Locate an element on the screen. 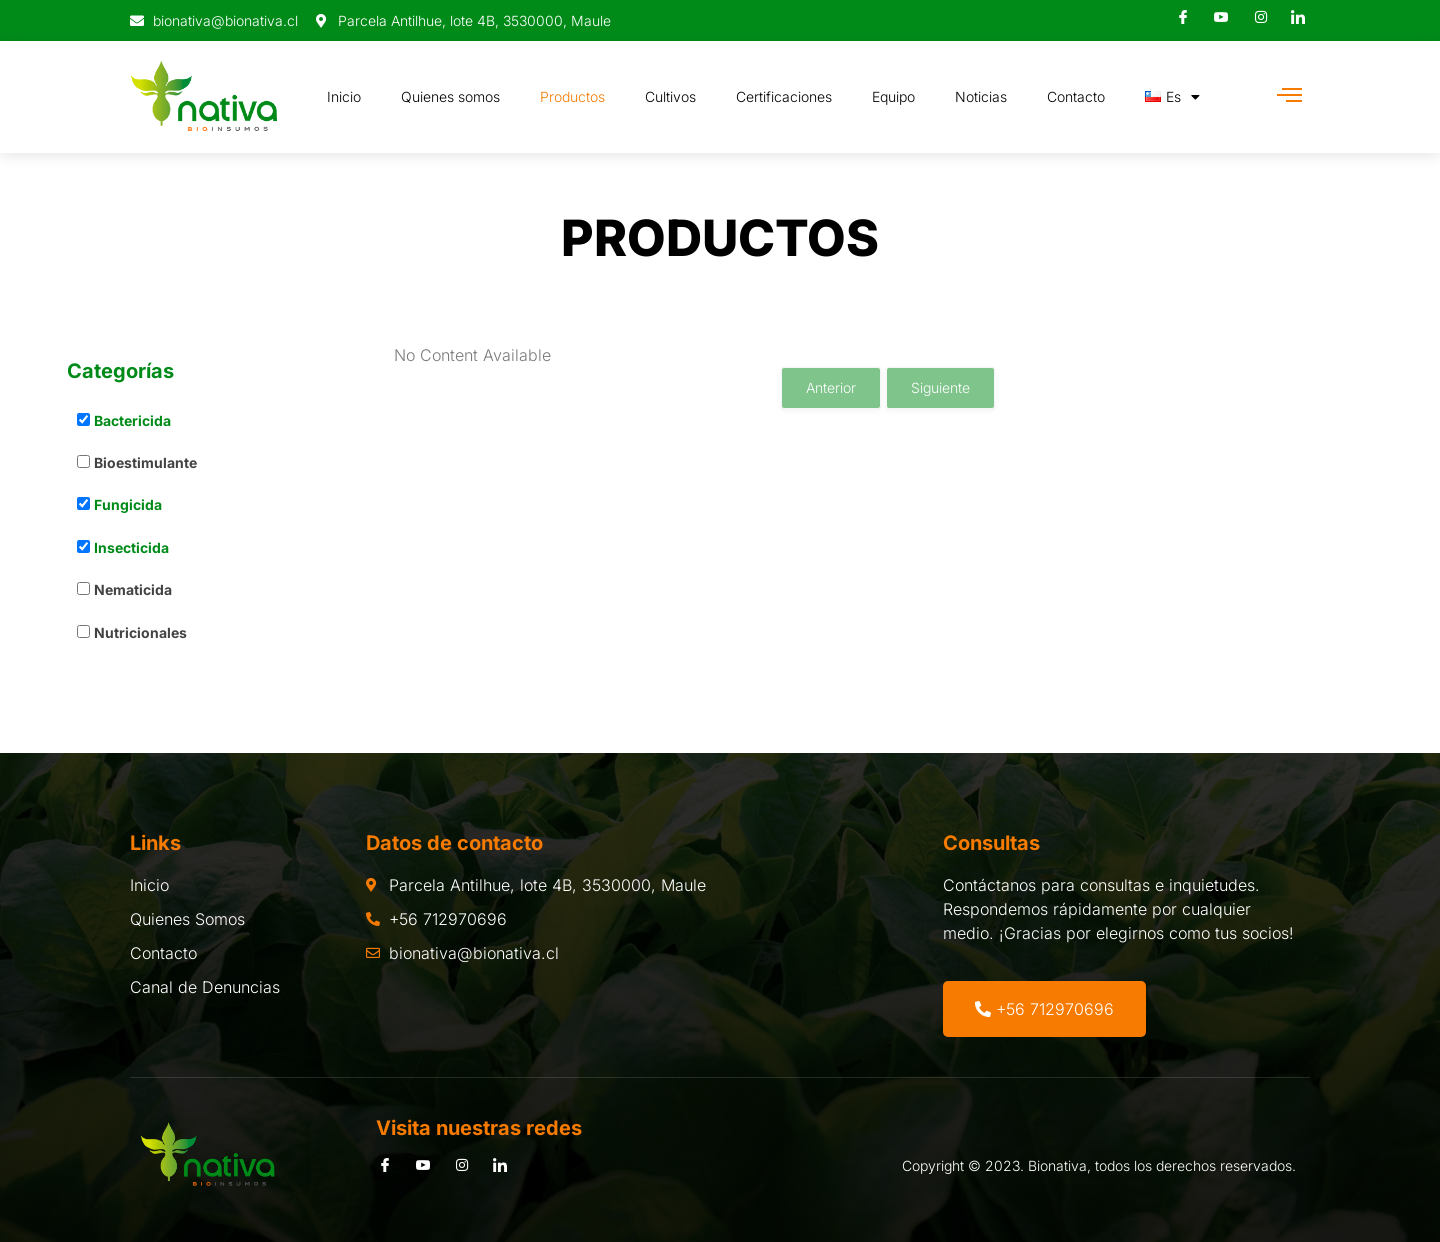 This screenshot has height=1242, width=1440. Fungicida [button] is located at coordinates (128, 504).